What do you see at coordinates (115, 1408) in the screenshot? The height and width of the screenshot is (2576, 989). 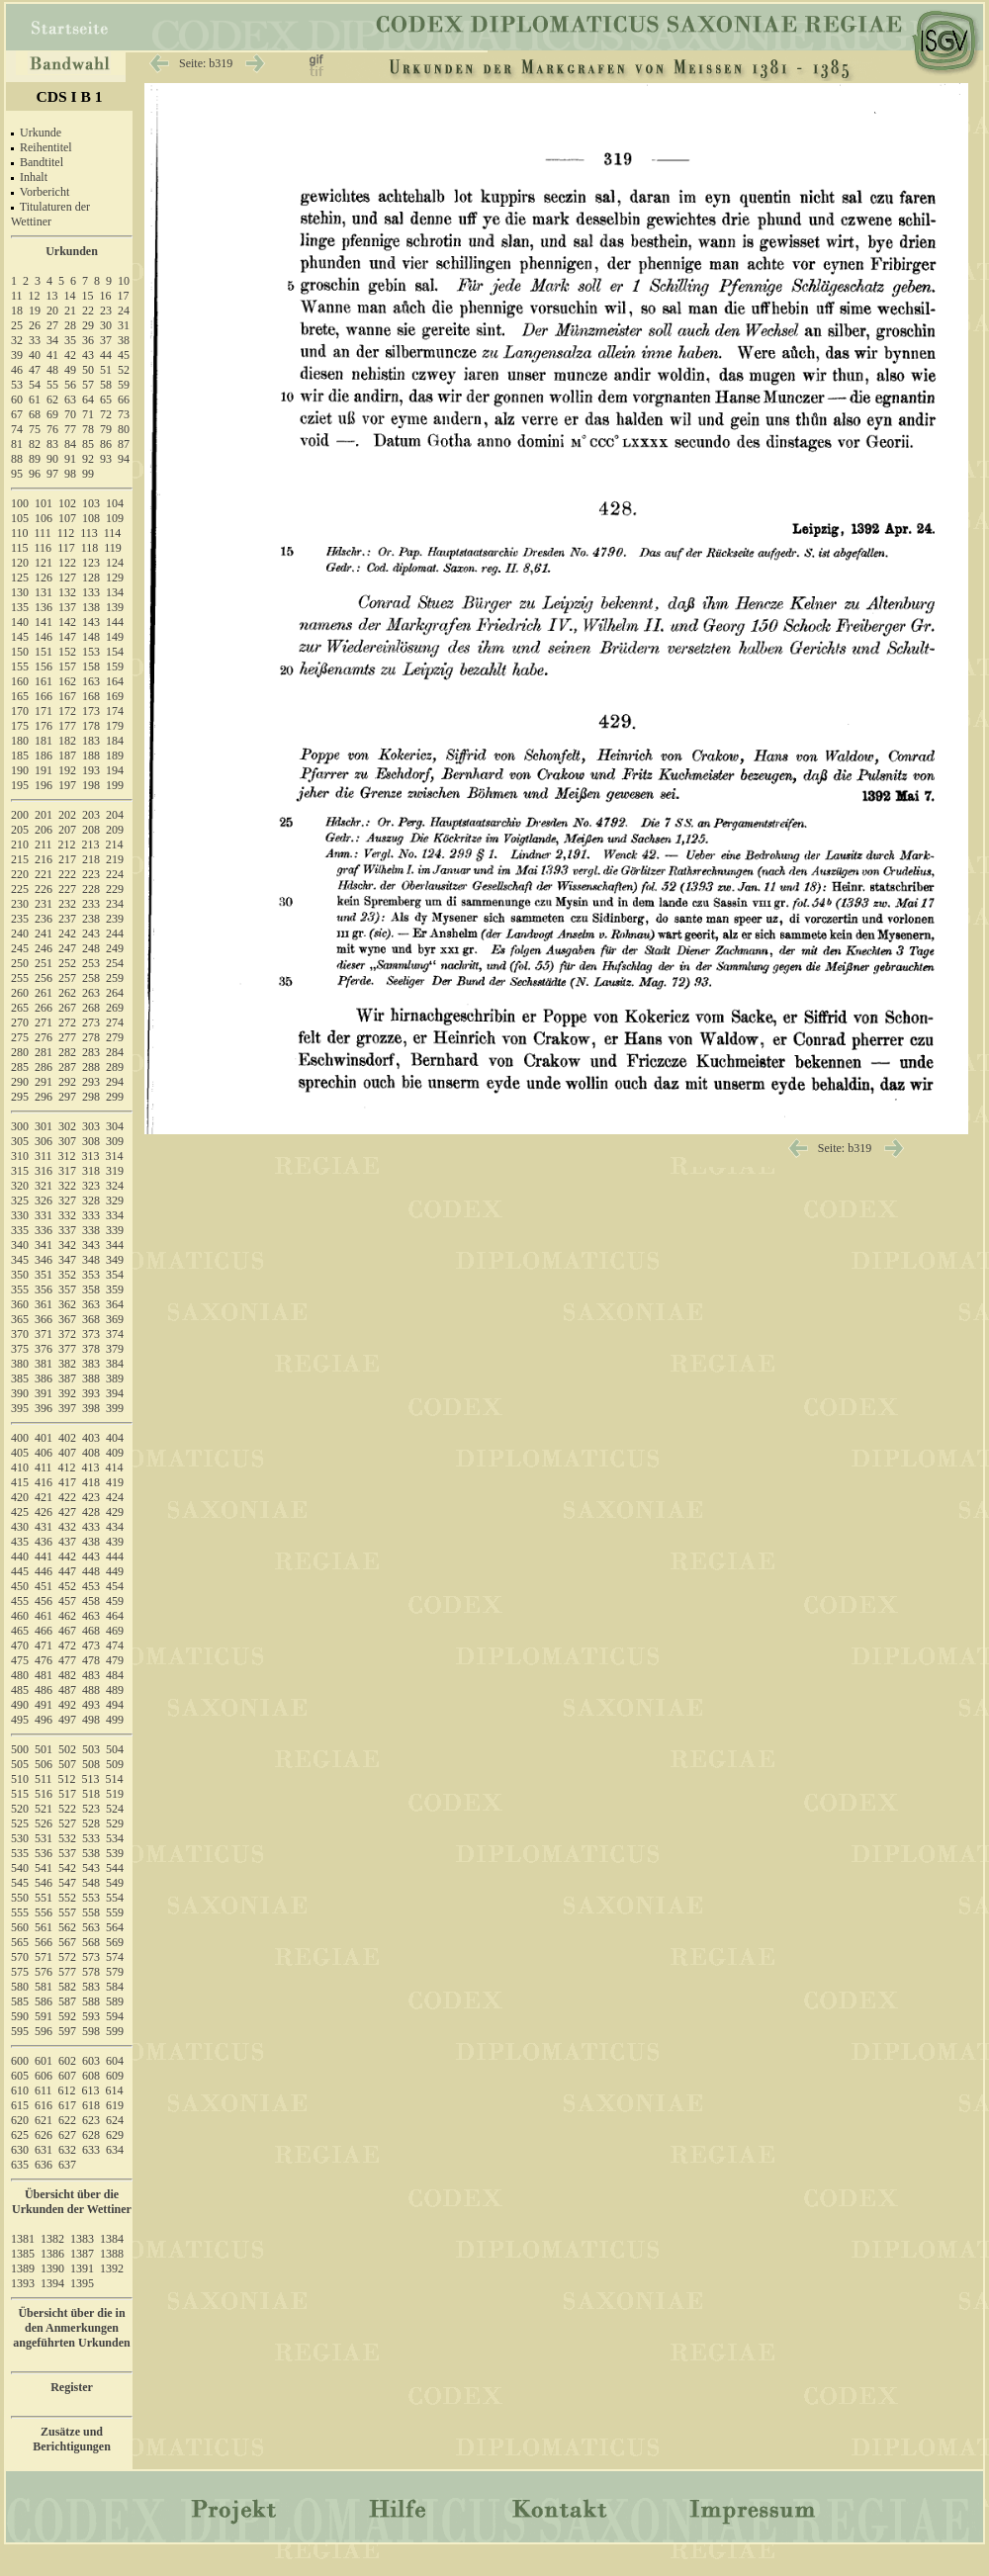 I see `399` at bounding box center [115, 1408].